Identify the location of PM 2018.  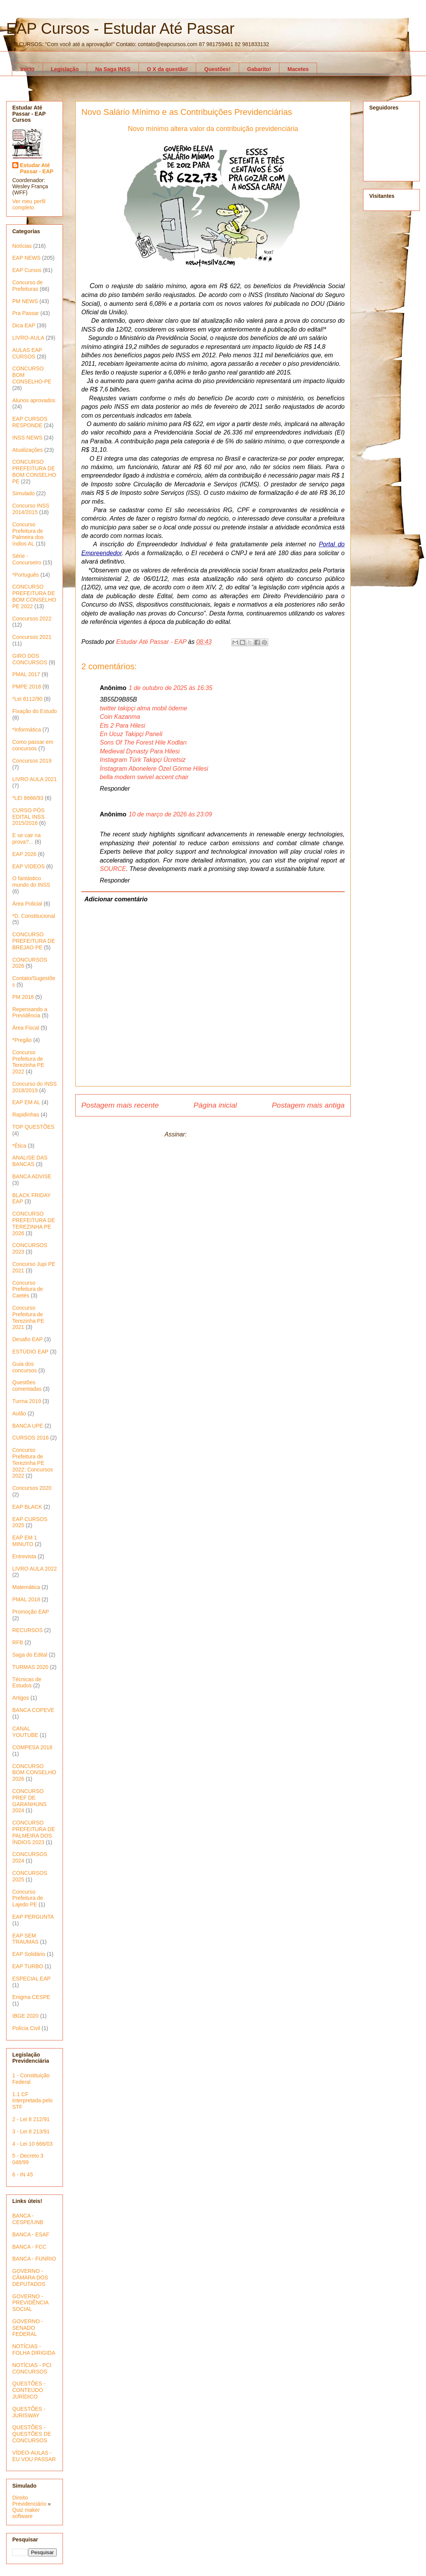
(23, 997).